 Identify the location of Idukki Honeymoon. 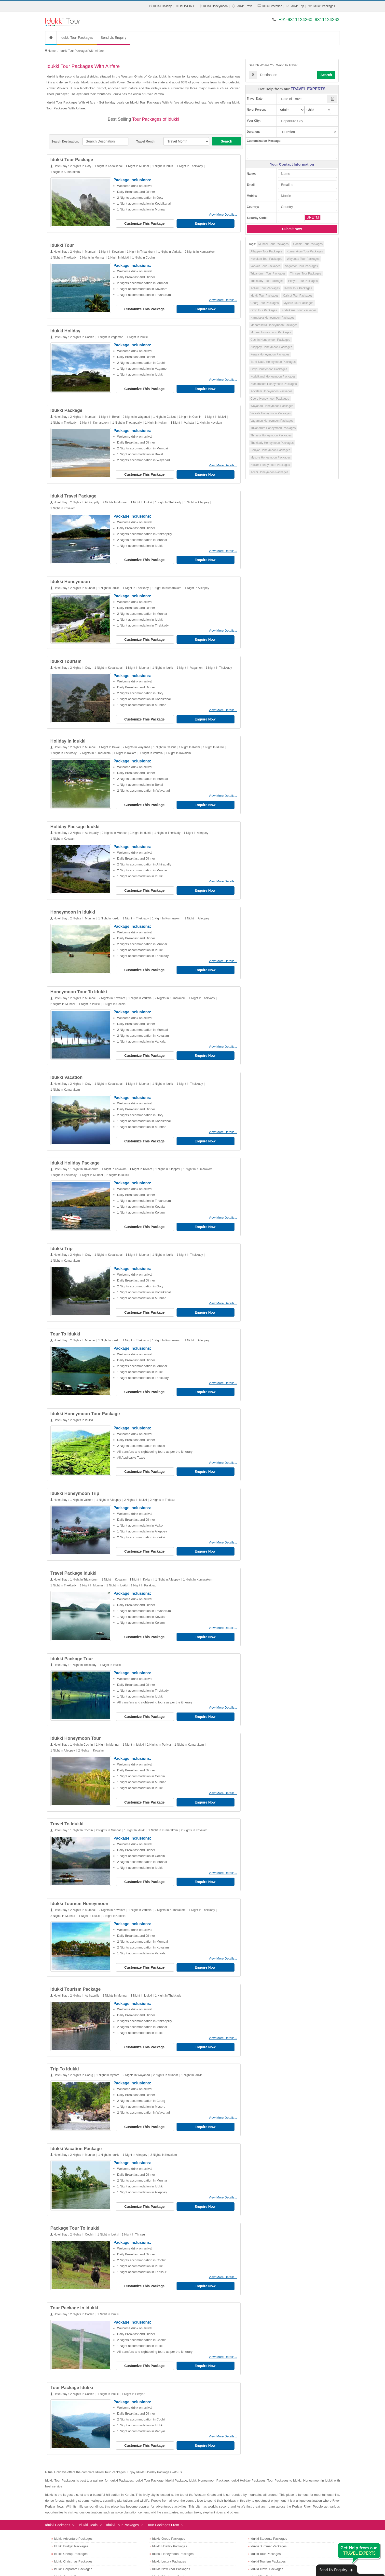
(215, 6).